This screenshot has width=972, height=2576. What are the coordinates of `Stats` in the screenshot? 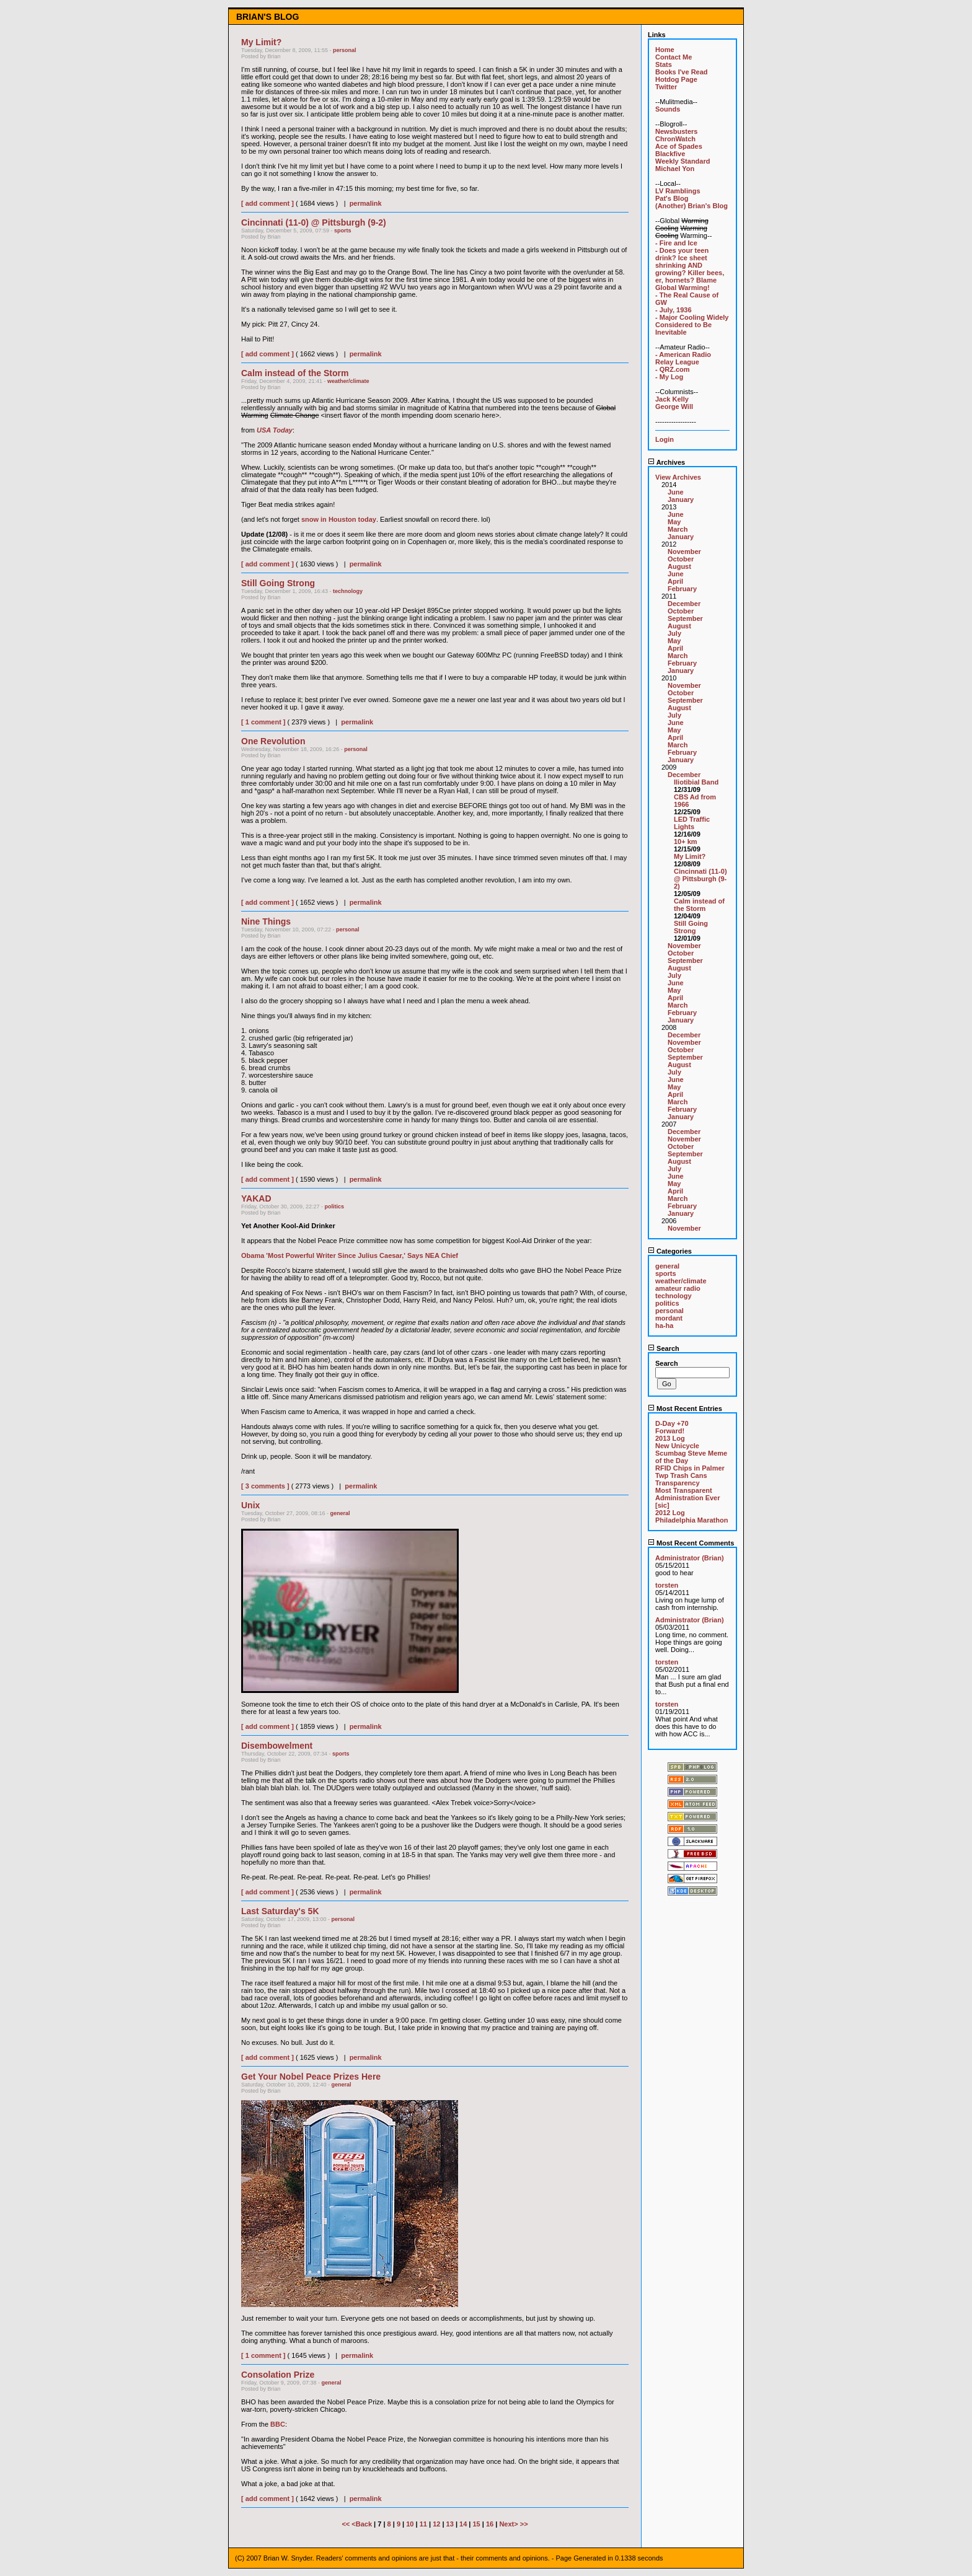 It's located at (663, 64).